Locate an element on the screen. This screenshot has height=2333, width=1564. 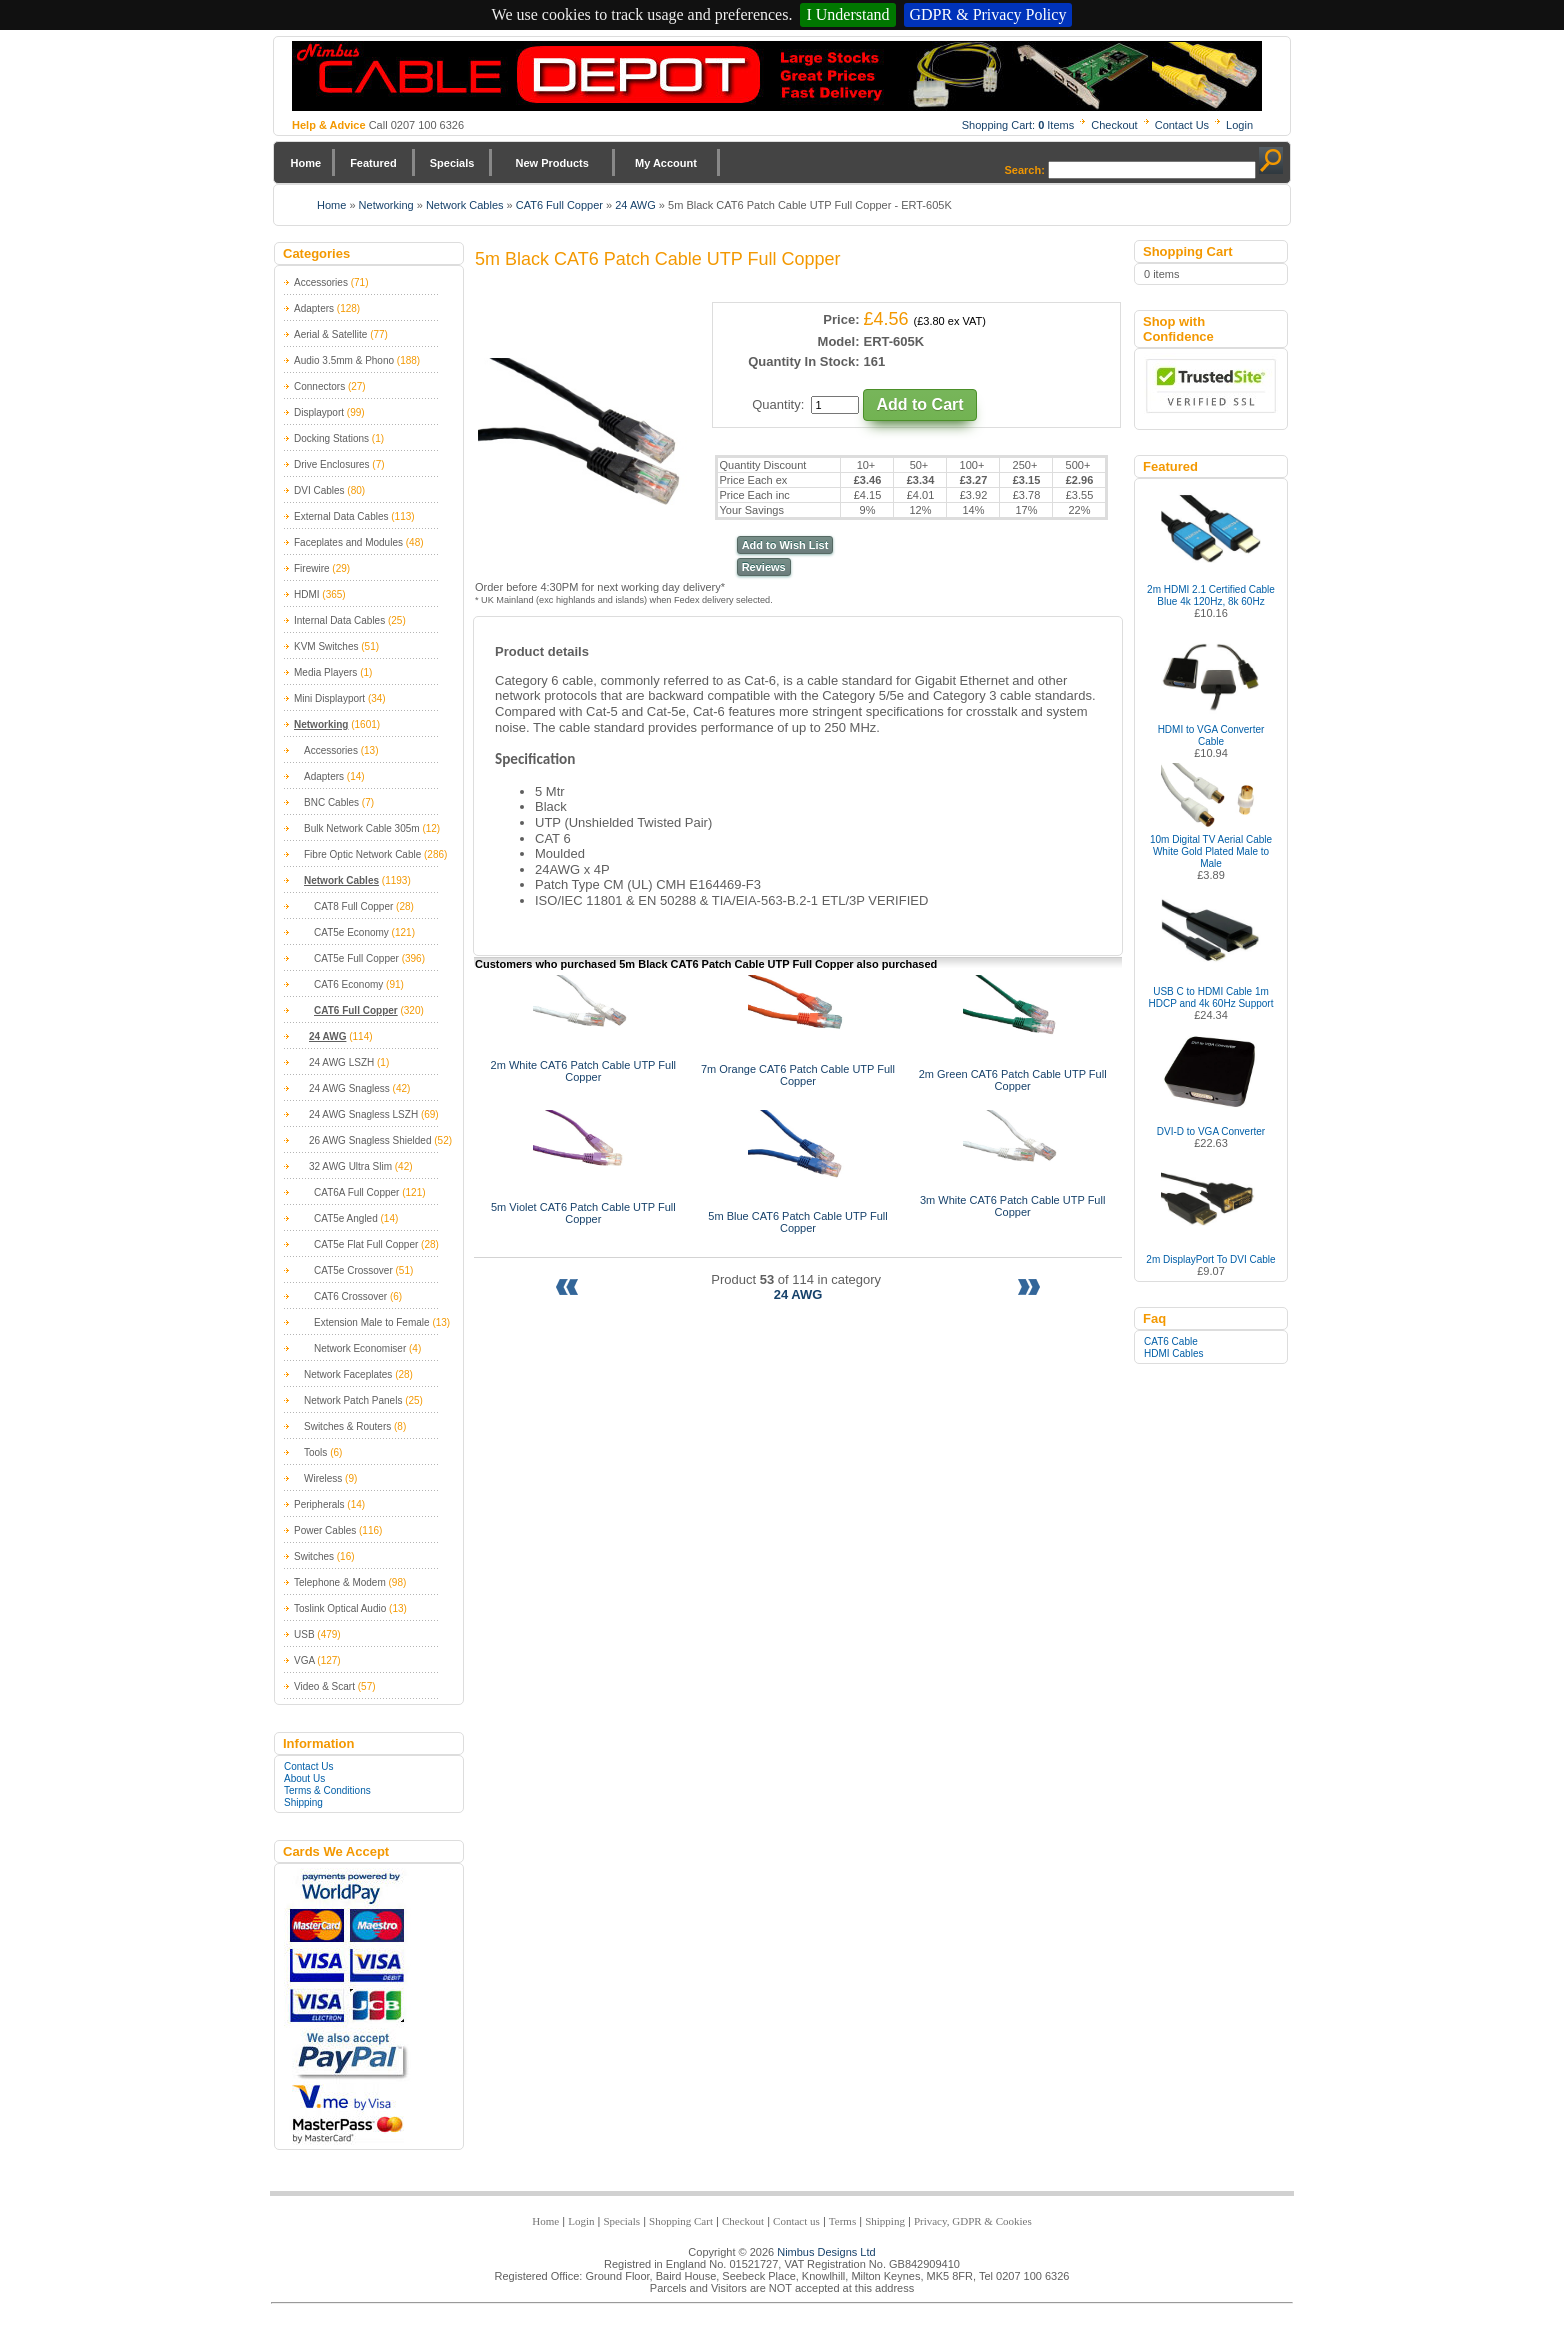
Switches & Routers is located at coordinates (347, 1426).